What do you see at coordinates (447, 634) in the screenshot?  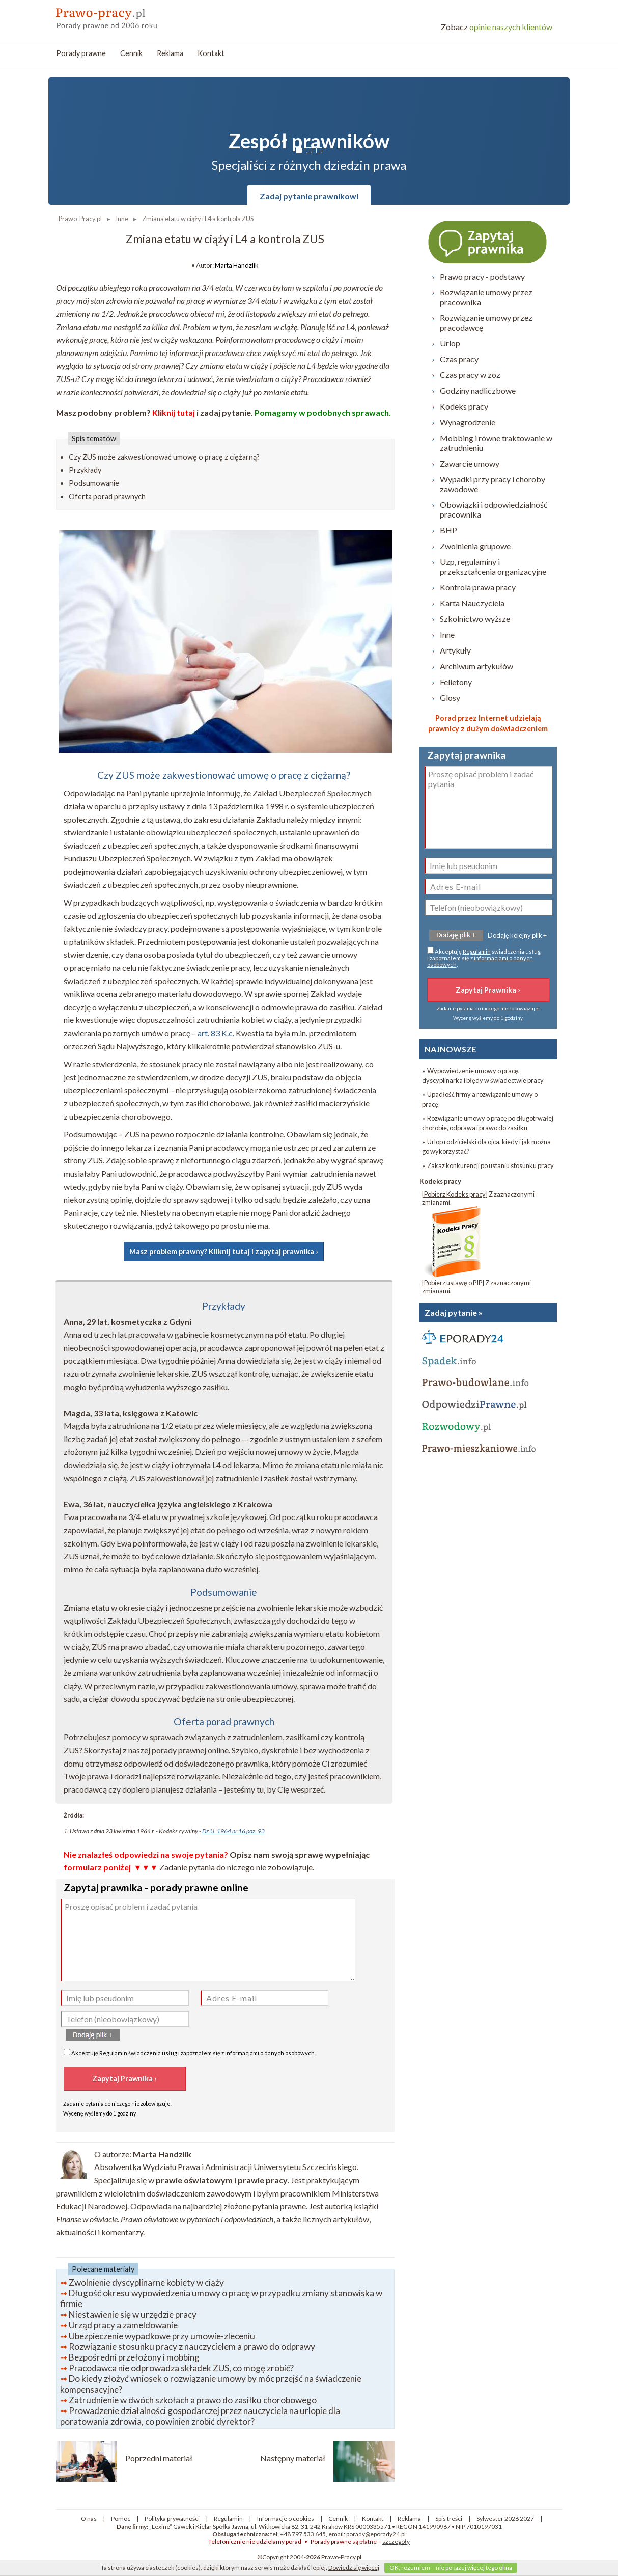 I see `Inne` at bounding box center [447, 634].